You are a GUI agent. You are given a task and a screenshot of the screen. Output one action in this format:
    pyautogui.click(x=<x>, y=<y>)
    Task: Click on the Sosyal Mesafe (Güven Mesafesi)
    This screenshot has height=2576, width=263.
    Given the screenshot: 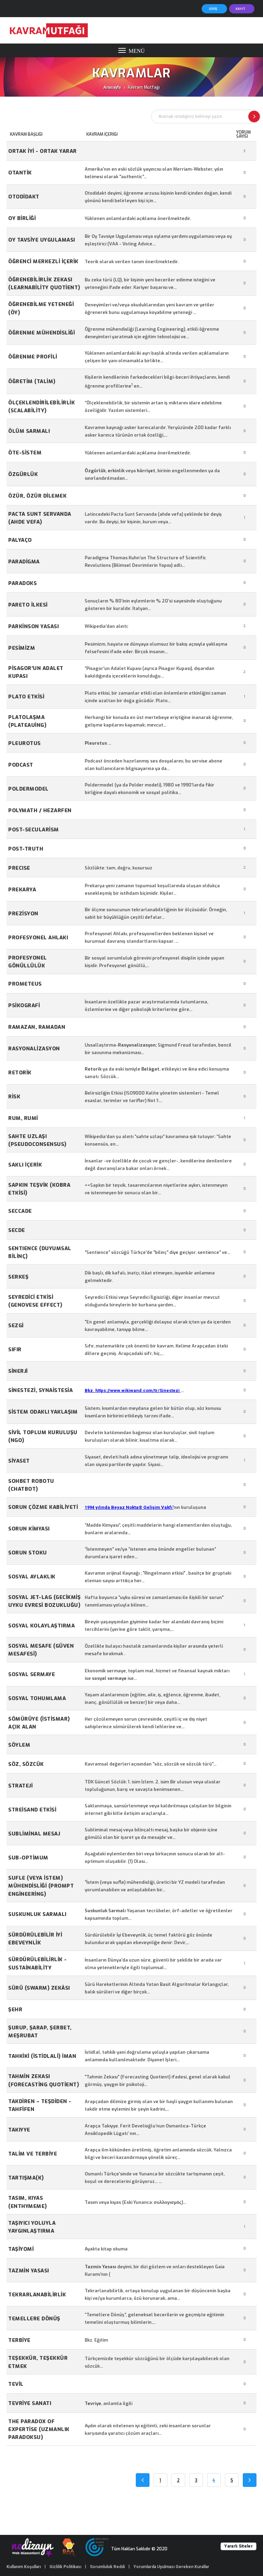 What is the action you would take?
    pyautogui.click(x=41, y=1650)
    